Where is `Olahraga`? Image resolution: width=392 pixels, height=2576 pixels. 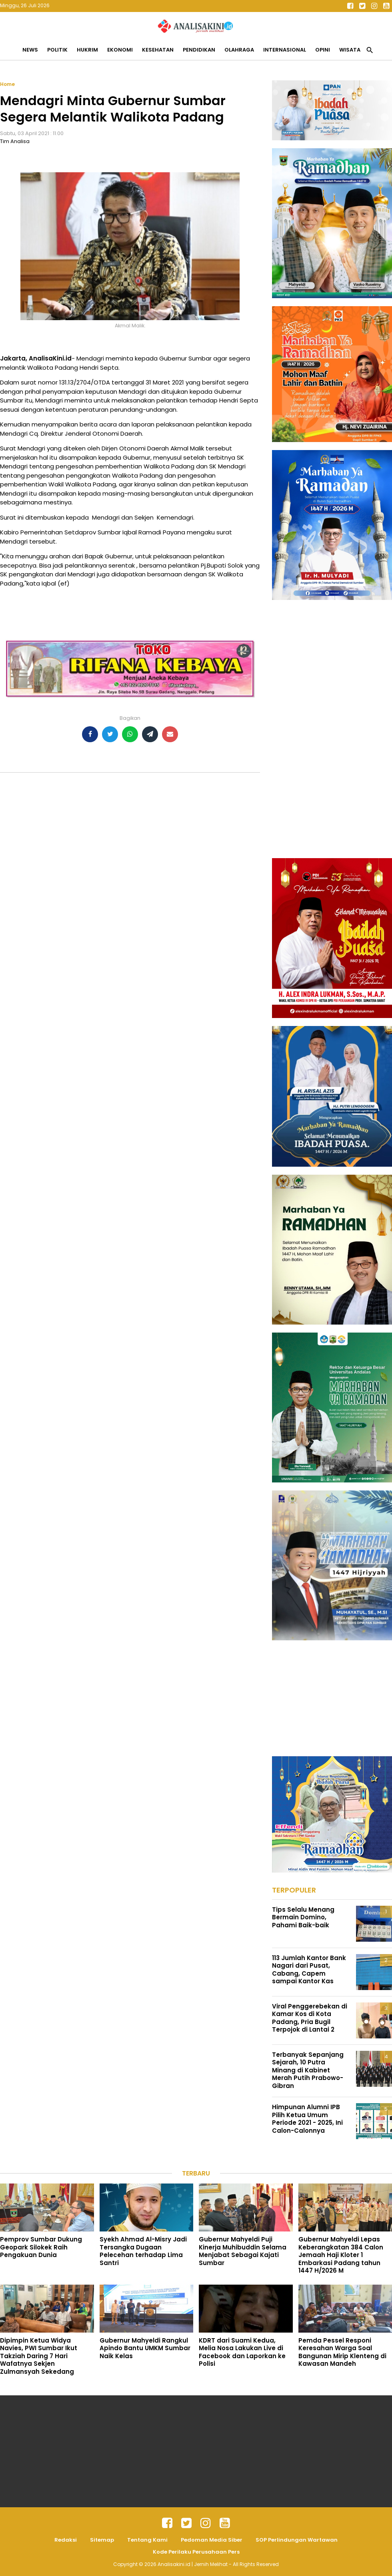
Olahraga is located at coordinates (239, 50).